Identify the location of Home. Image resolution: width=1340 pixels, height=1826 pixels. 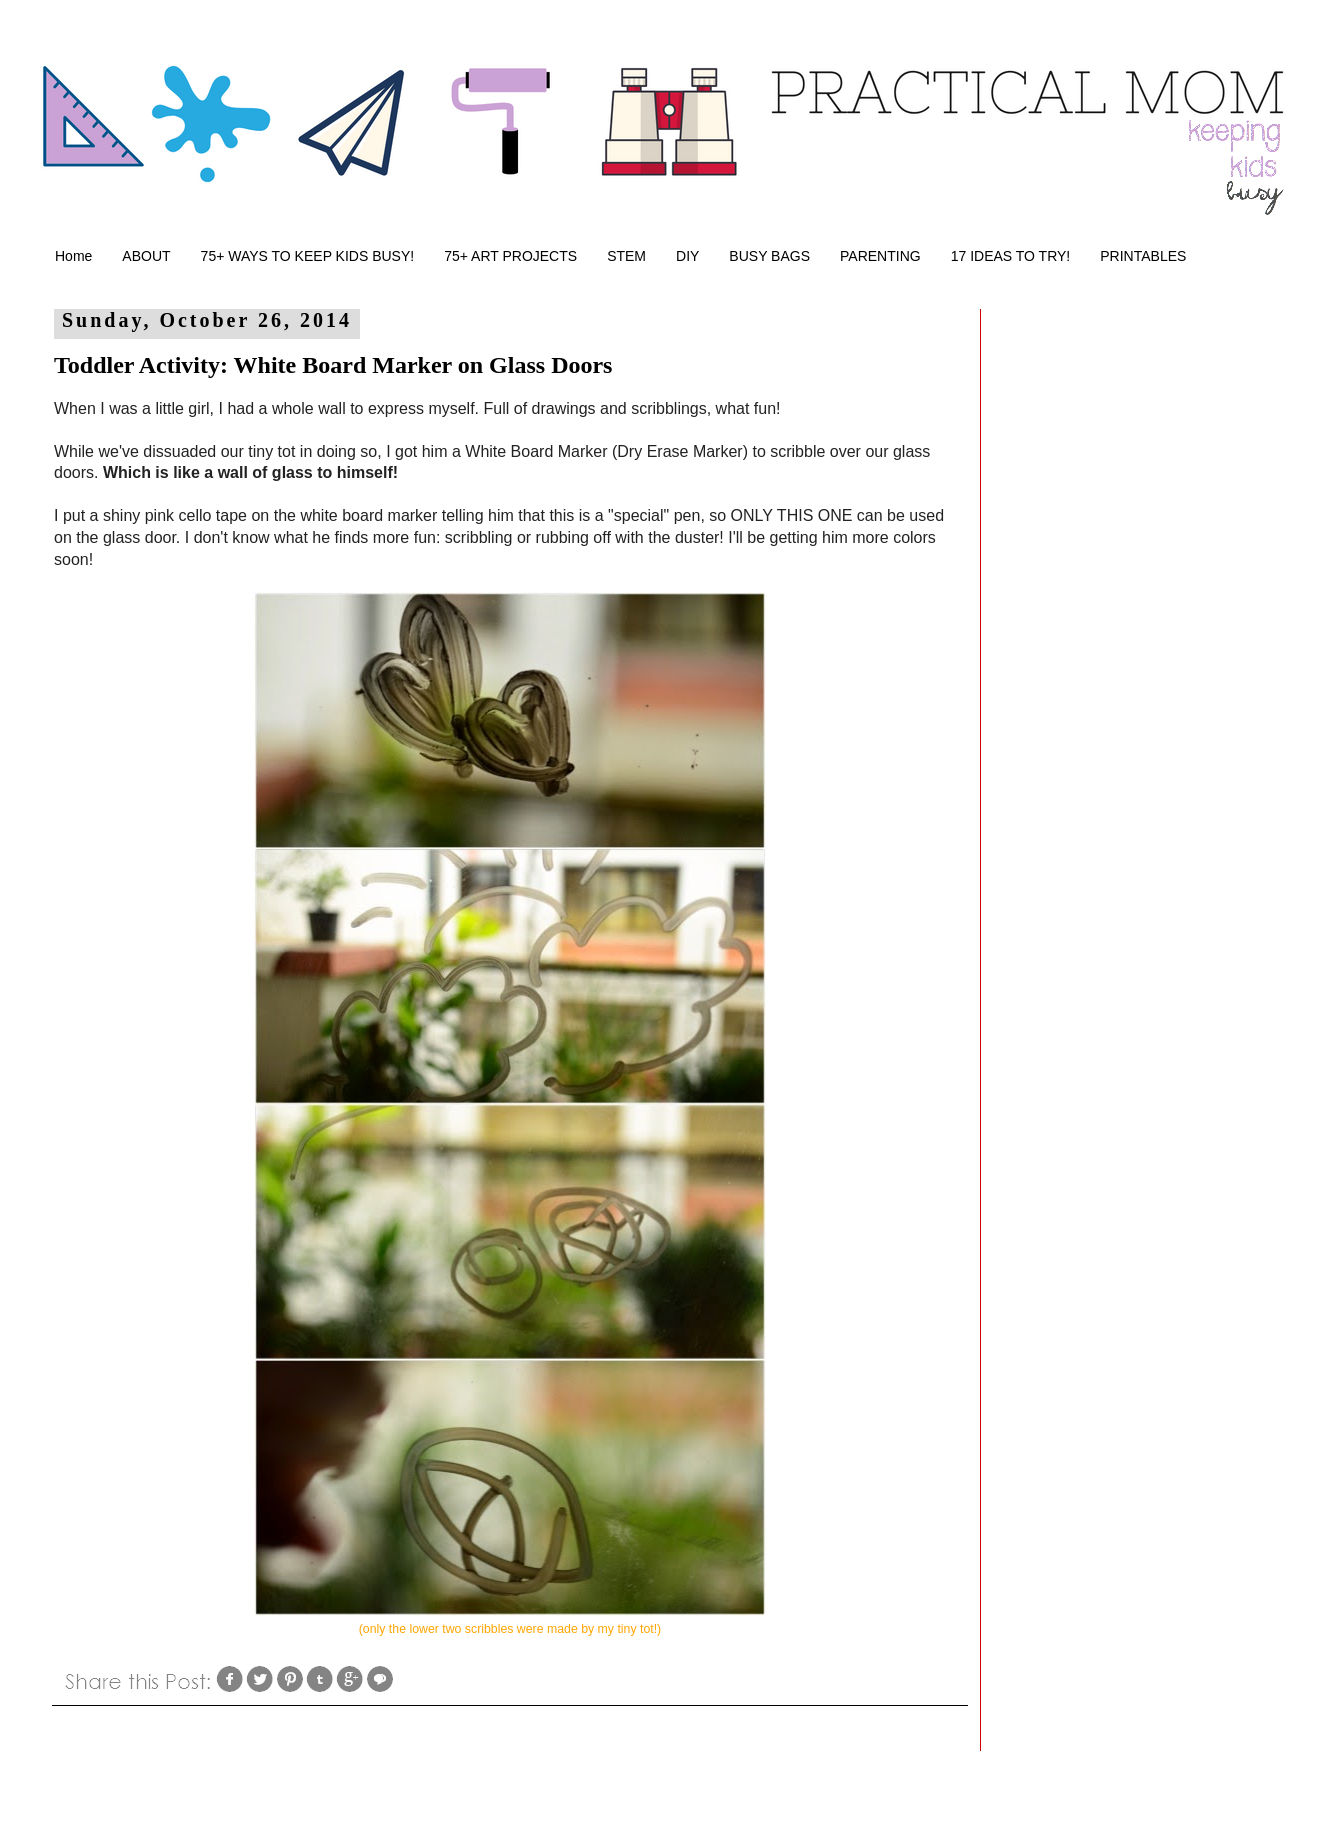
(73, 256).